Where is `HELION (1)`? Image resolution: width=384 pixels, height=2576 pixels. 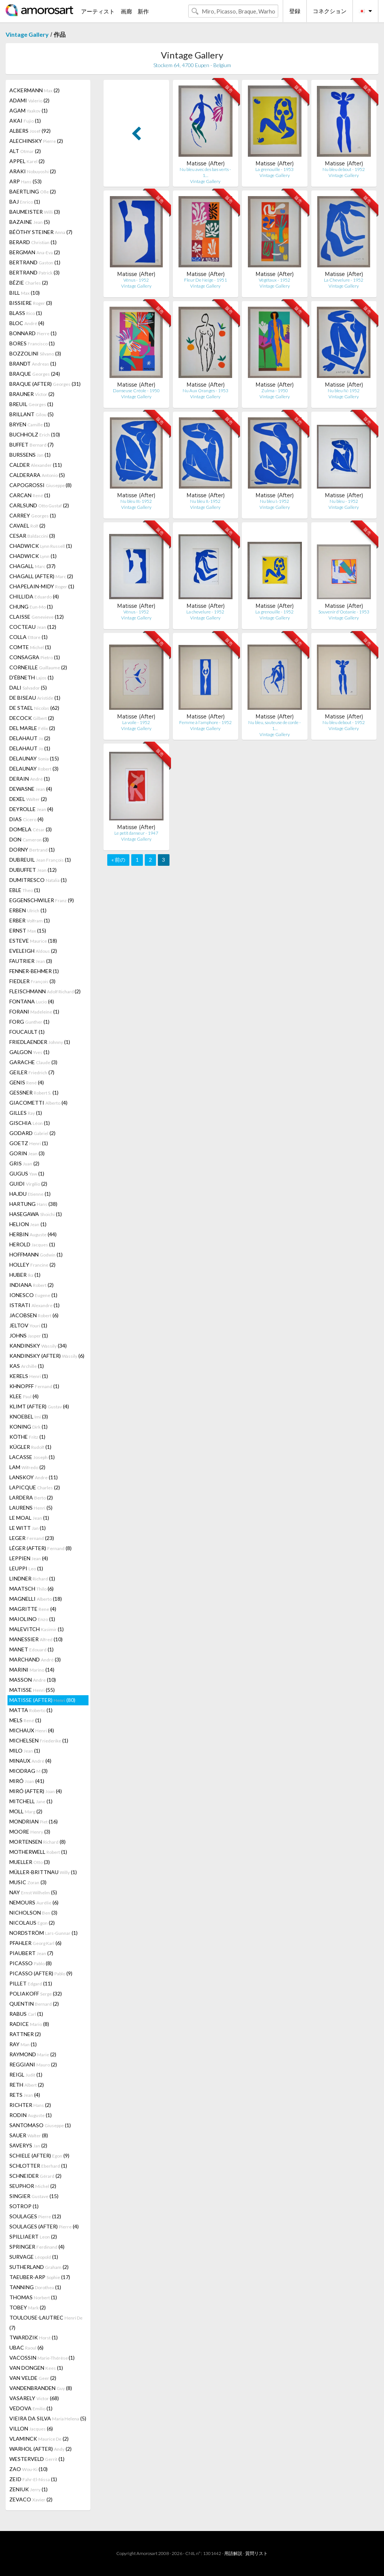 HELION (1) is located at coordinates (27, 1224).